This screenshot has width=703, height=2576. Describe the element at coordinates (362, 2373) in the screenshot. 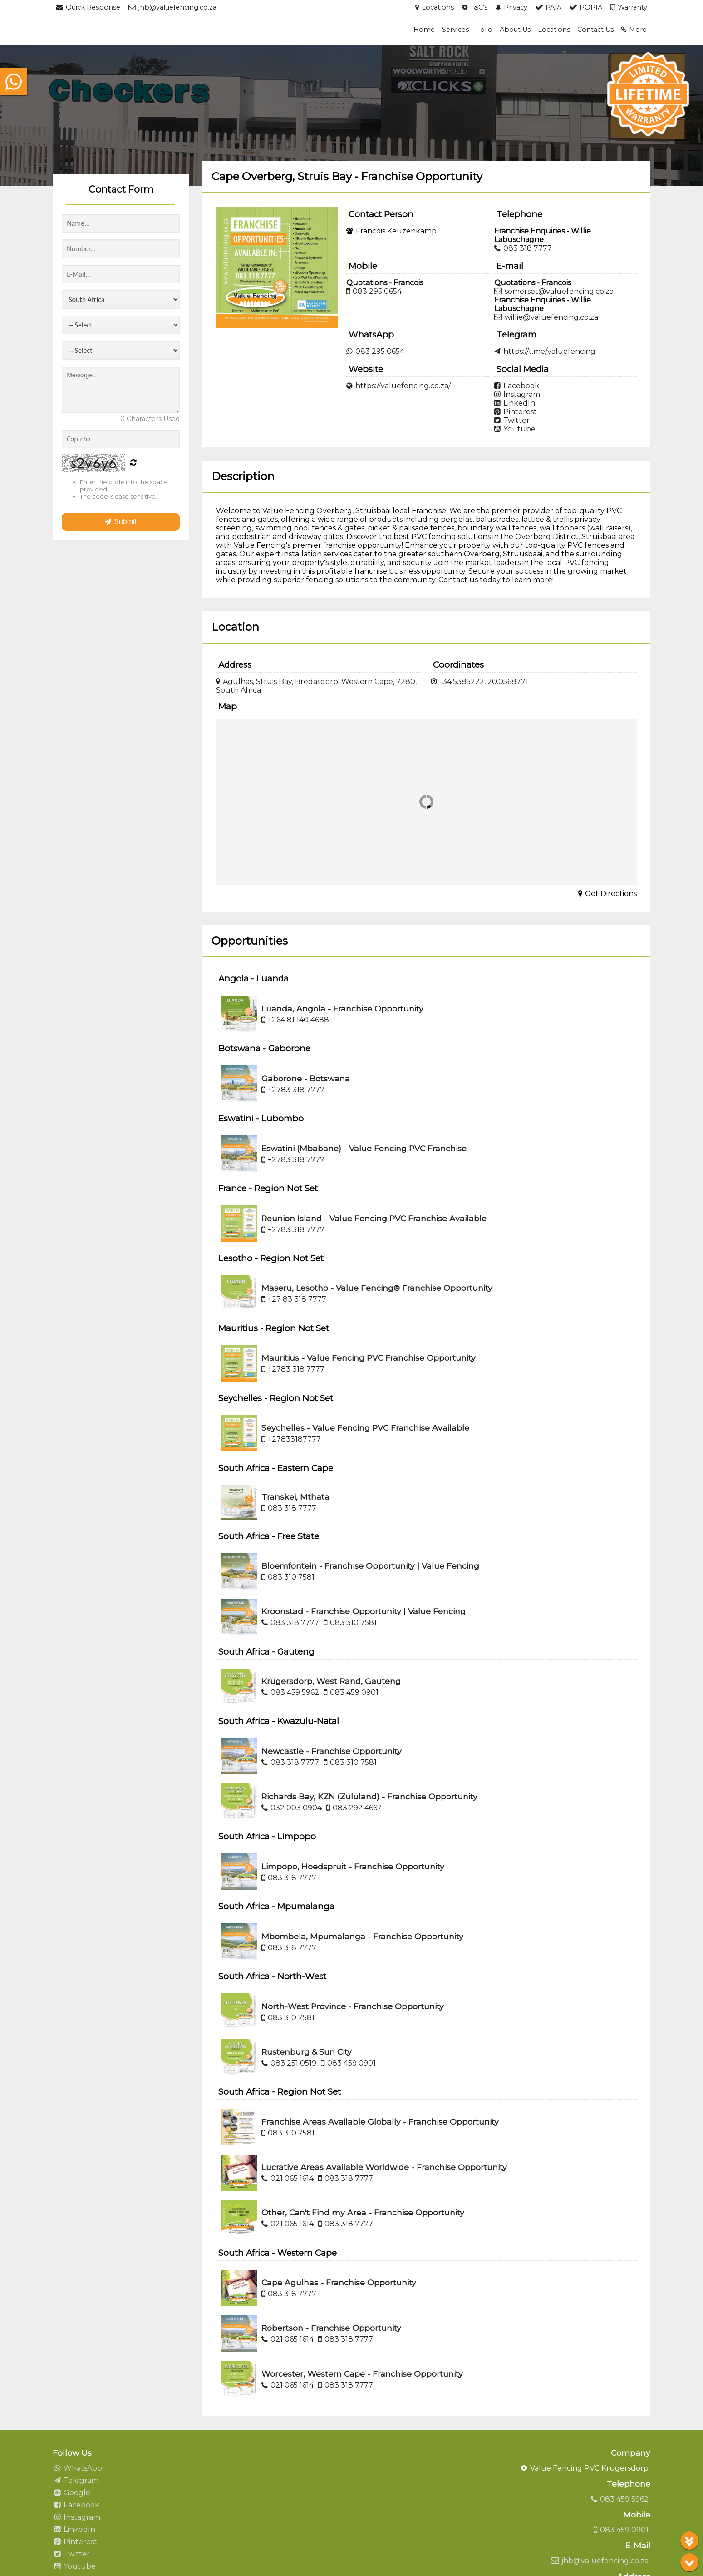

I see `Worcester, Western Cape - Franchise Opportunity` at that location.